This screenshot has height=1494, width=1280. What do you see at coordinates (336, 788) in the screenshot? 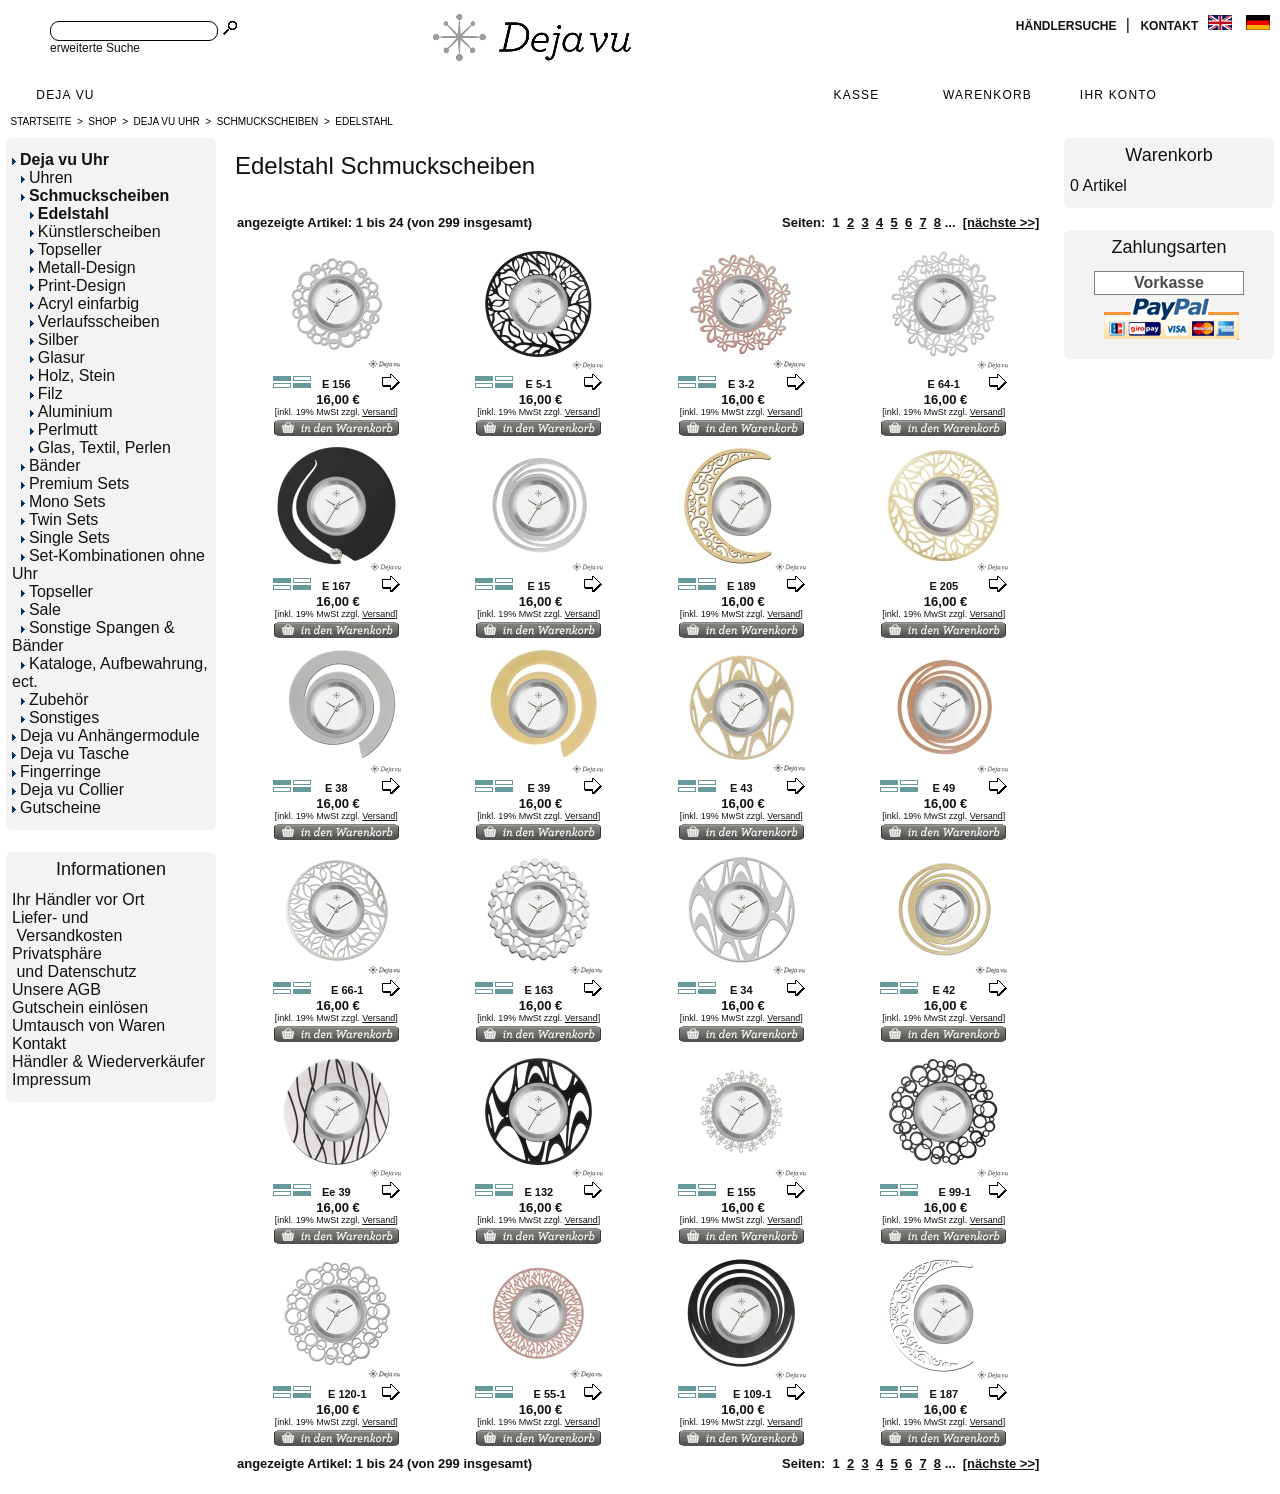
I see `E 38` at bounding box center [336, 788].